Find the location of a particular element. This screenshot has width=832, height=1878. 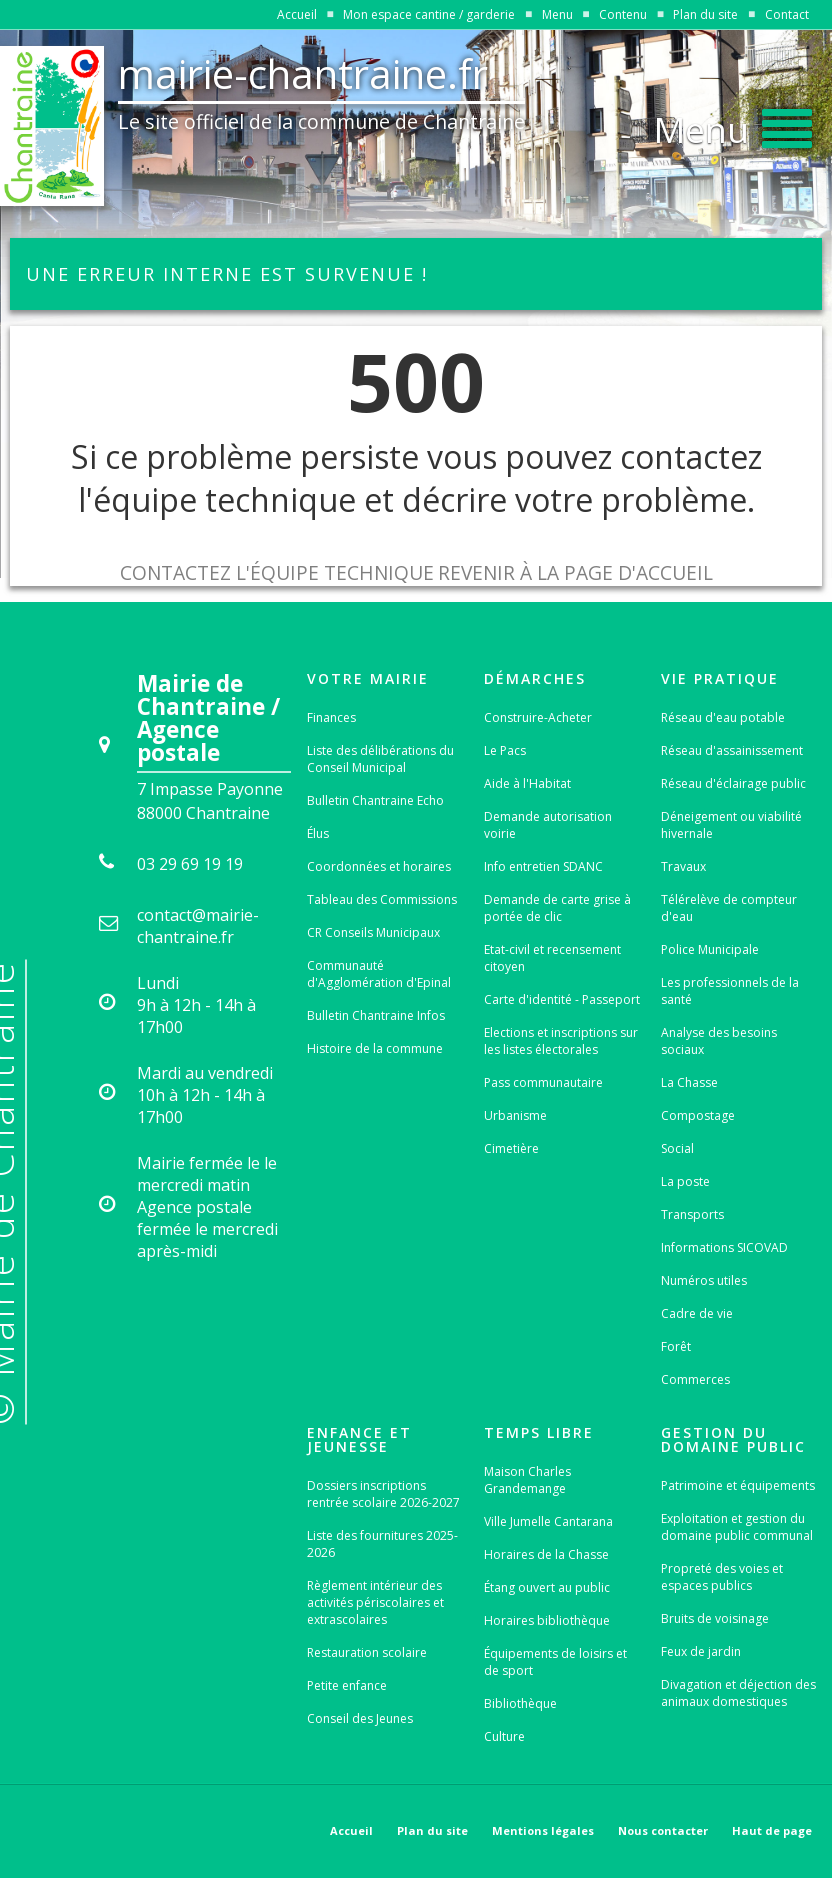

Télérelève de compteur d'eau is located at coordinates (729, 908).